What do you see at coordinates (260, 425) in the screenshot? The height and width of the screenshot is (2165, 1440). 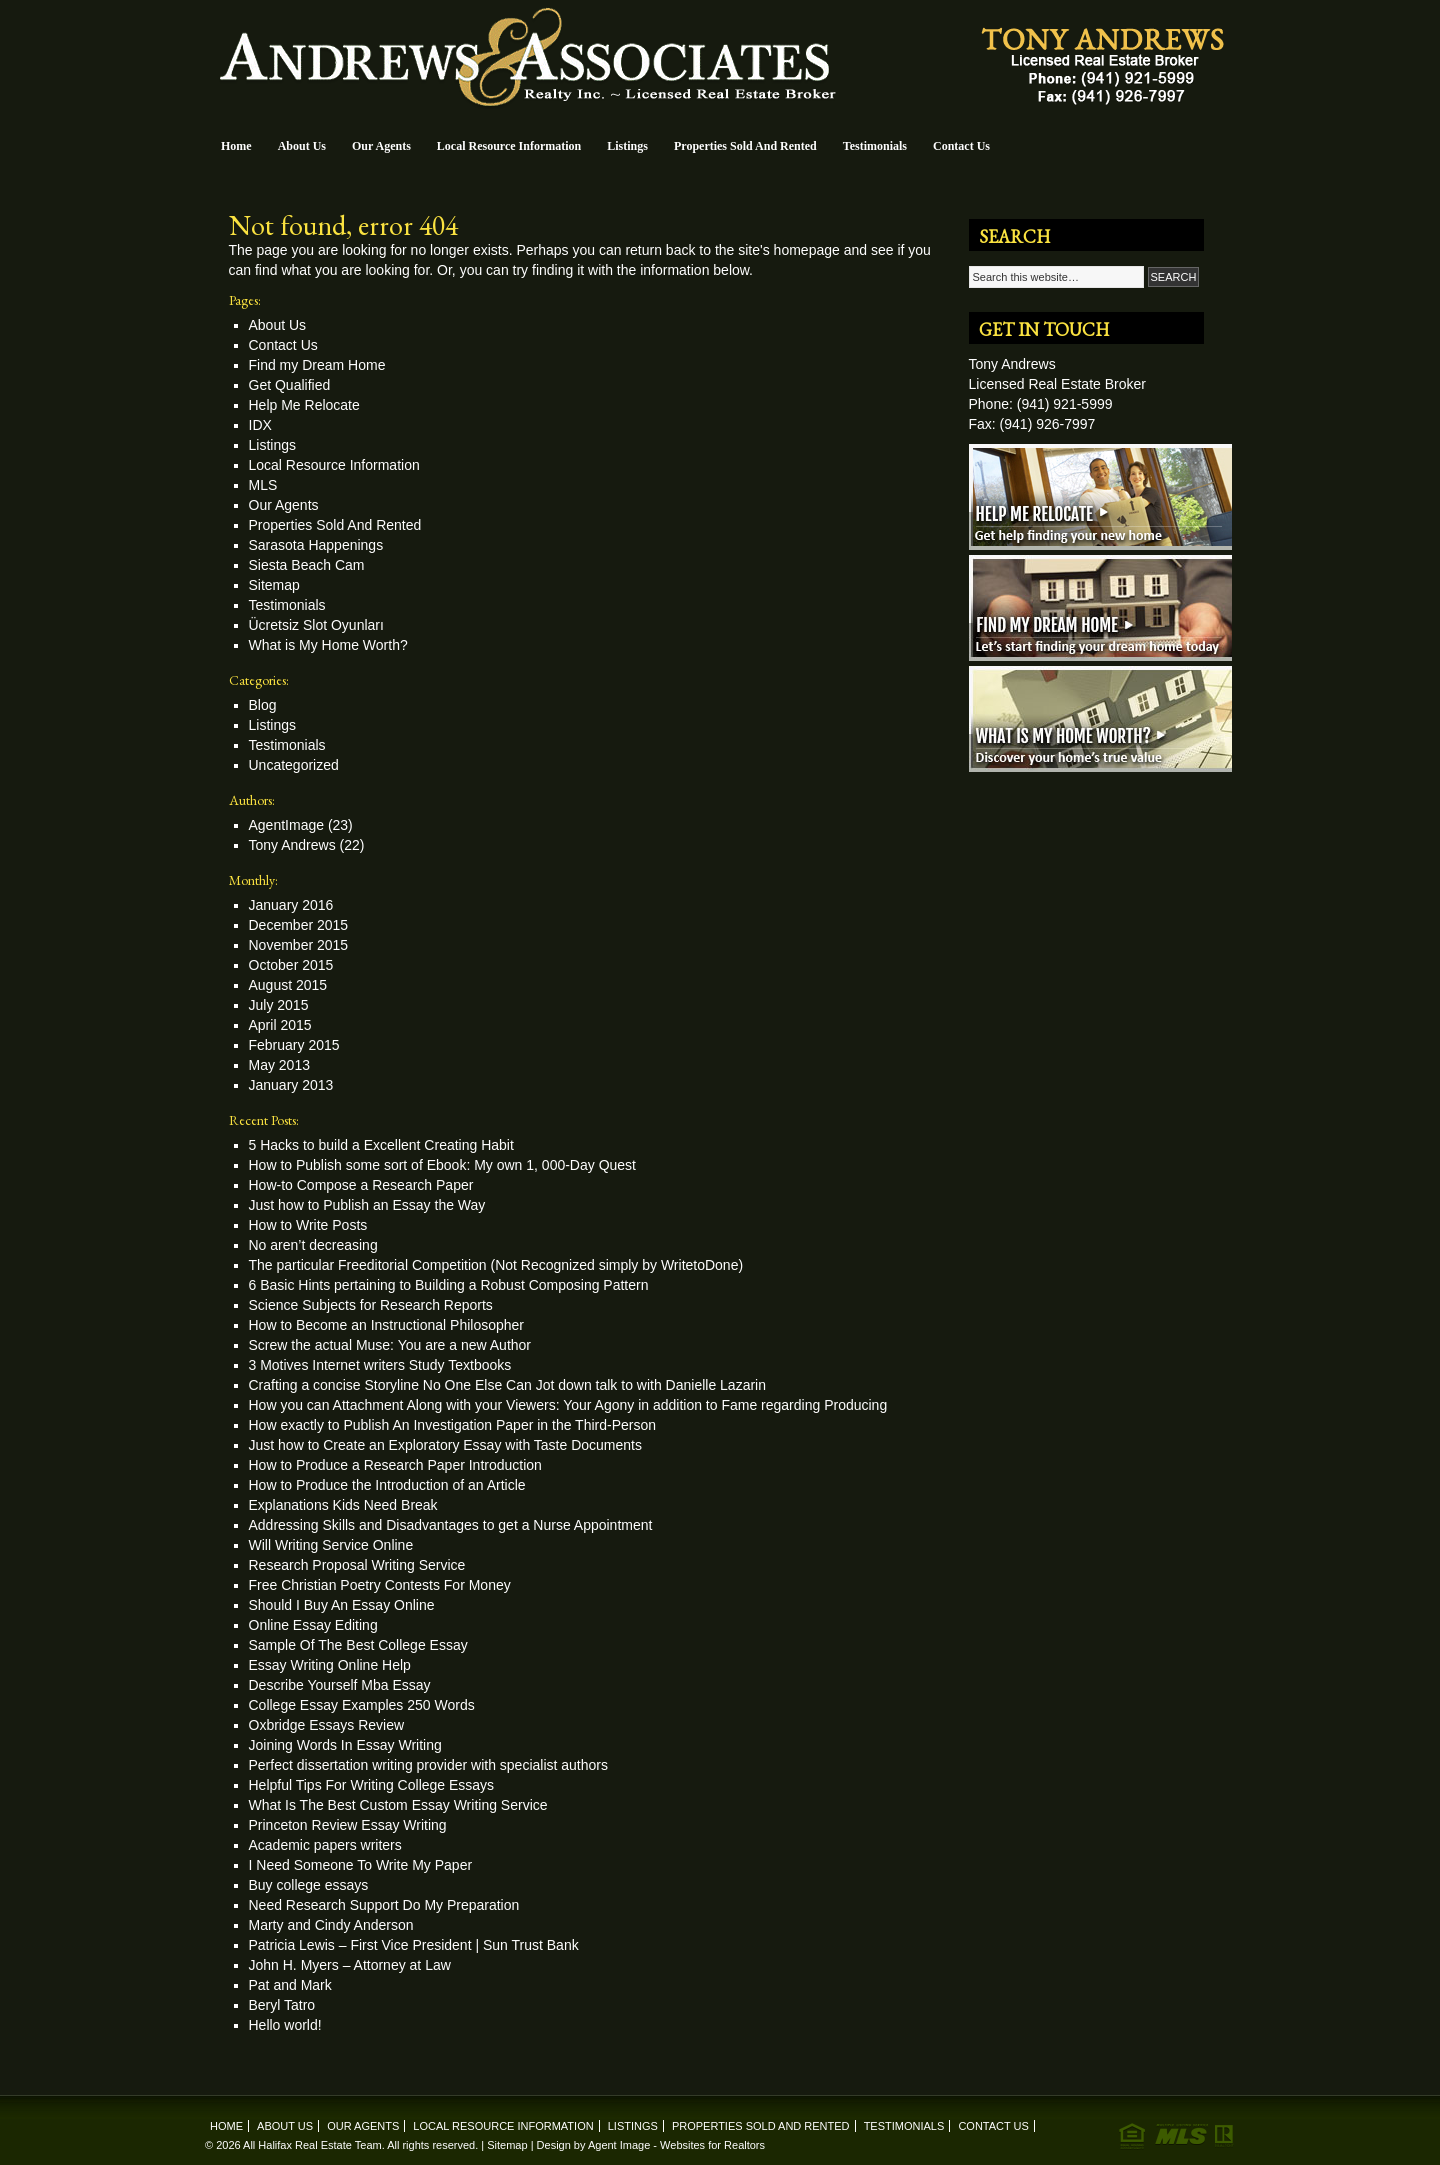 I see `IDX` at bounding box center [260, 425].